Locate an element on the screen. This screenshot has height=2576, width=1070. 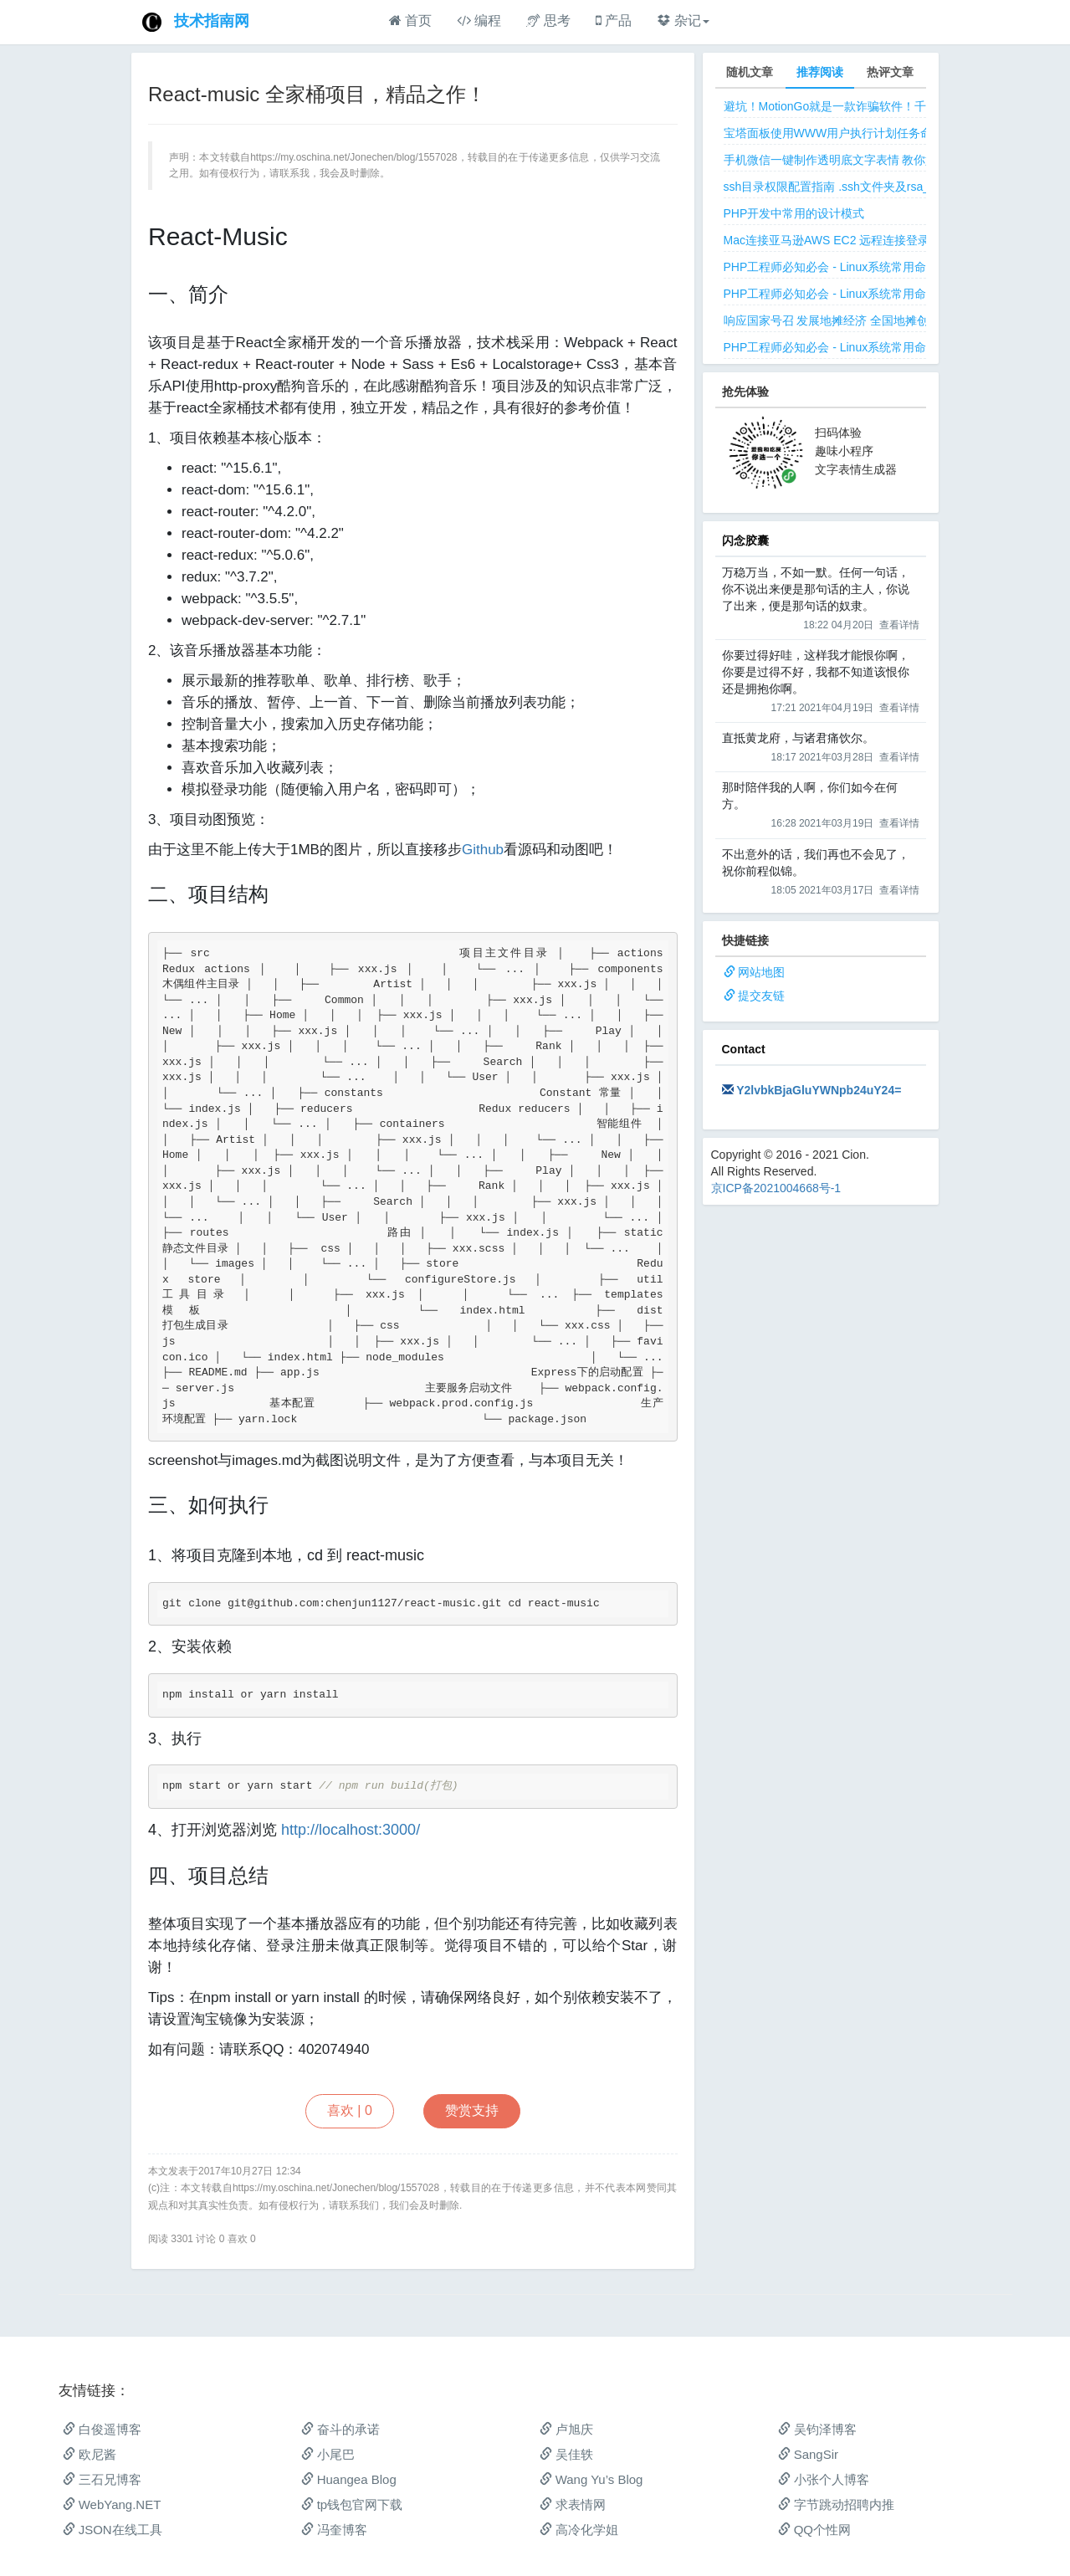
编程 is located at coordinates (479, 20).